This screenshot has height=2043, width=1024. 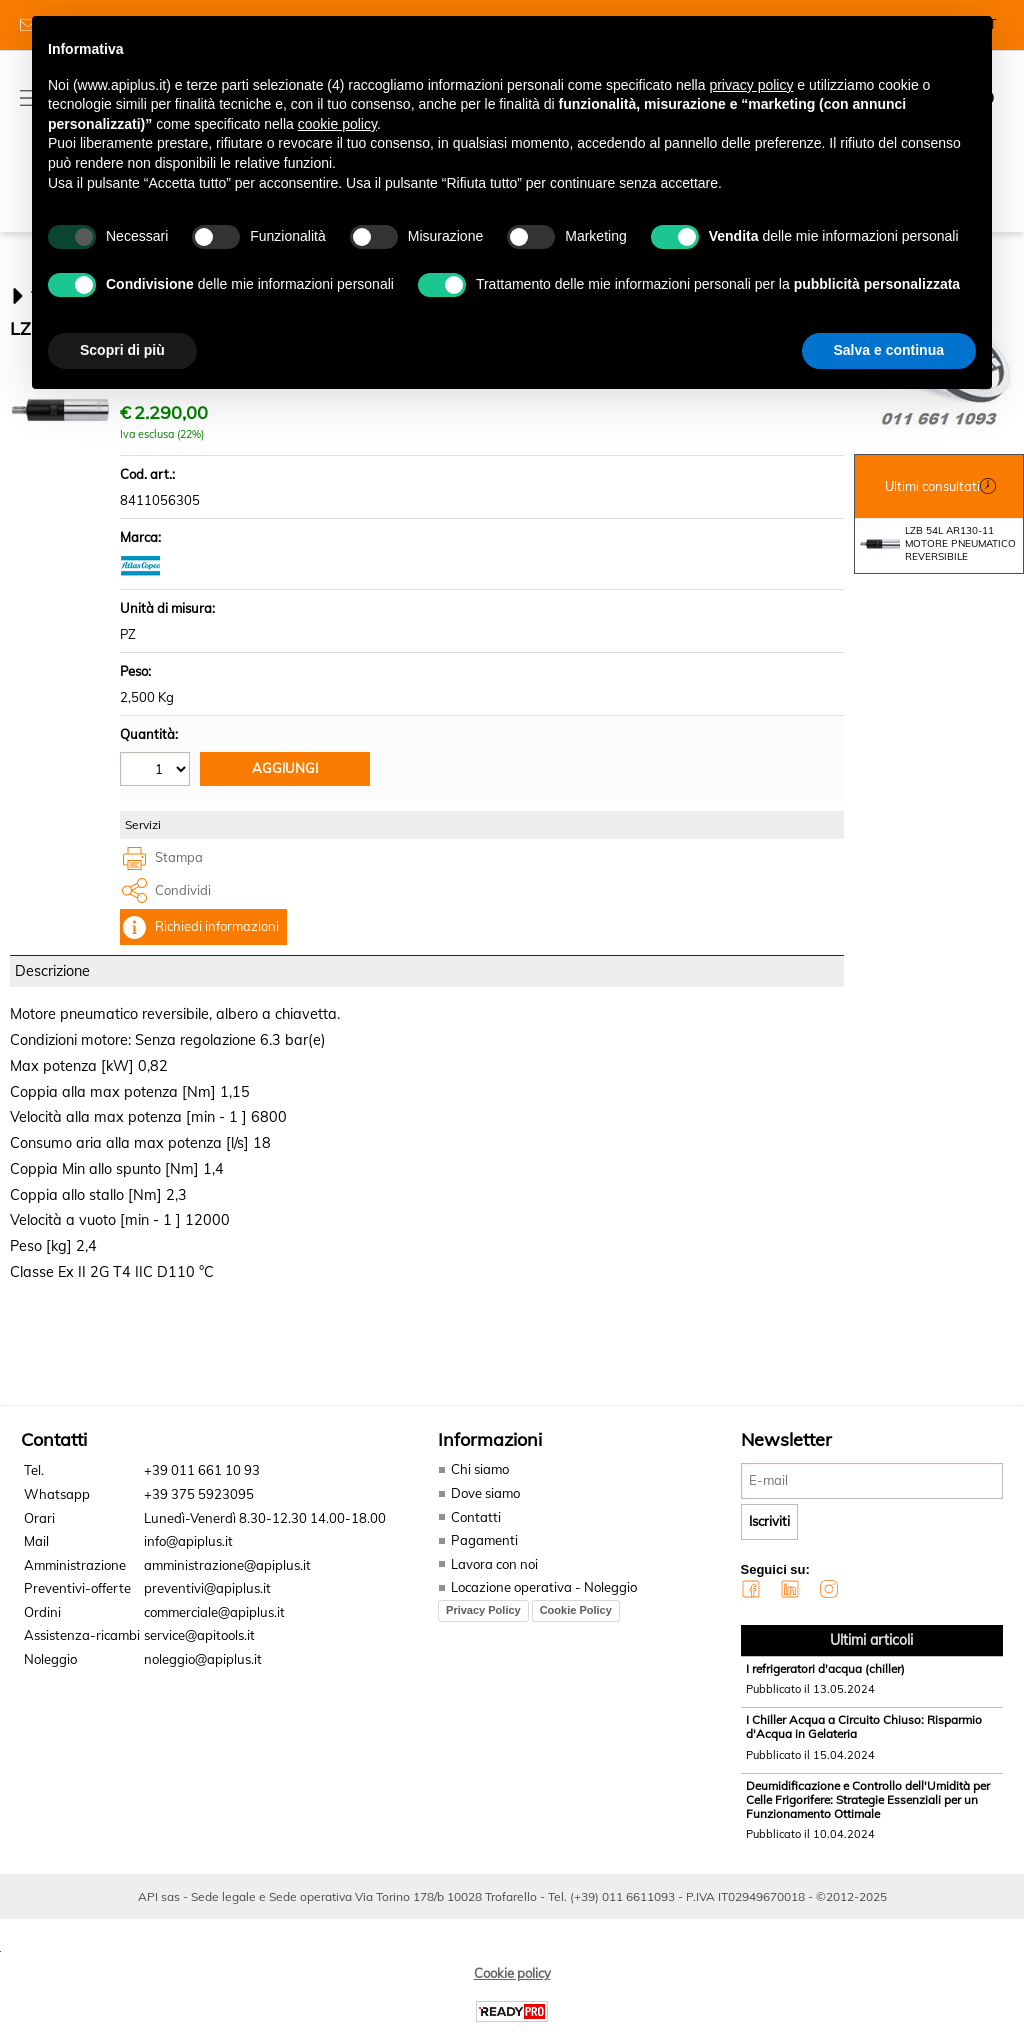 What do you see at coordinates (179, 870) in the screenshot?
I see `Stampa` at bounding box center [179, 870].